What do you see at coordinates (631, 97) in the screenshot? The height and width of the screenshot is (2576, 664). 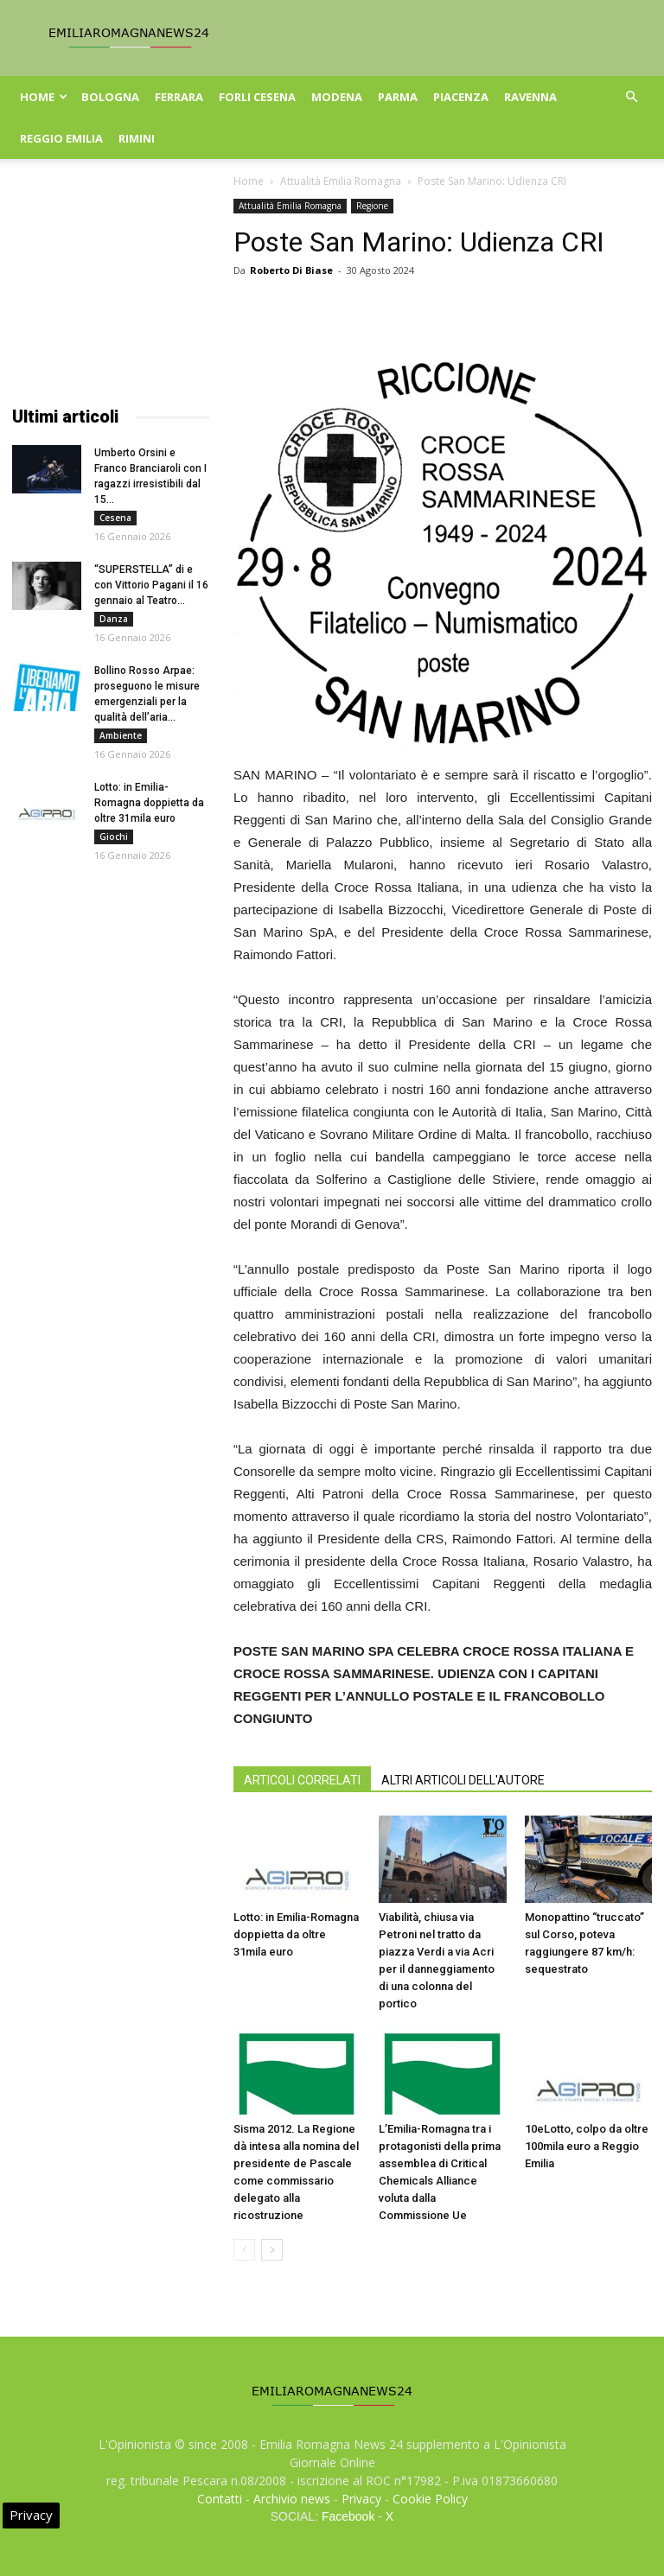 I see `[button]` at bounding box center [631, 97].